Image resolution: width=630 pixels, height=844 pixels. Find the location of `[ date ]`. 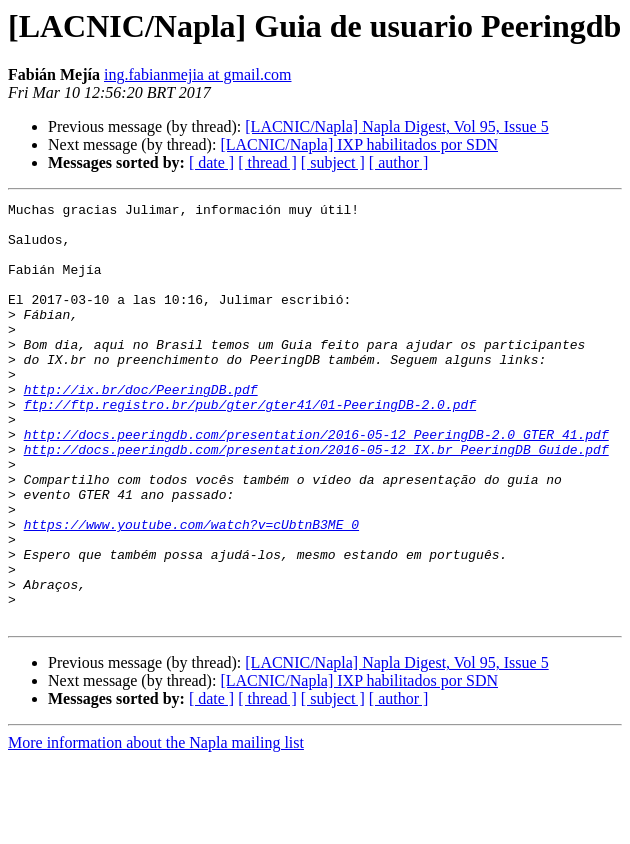

[ date ] is located at coordinates (211, 162).